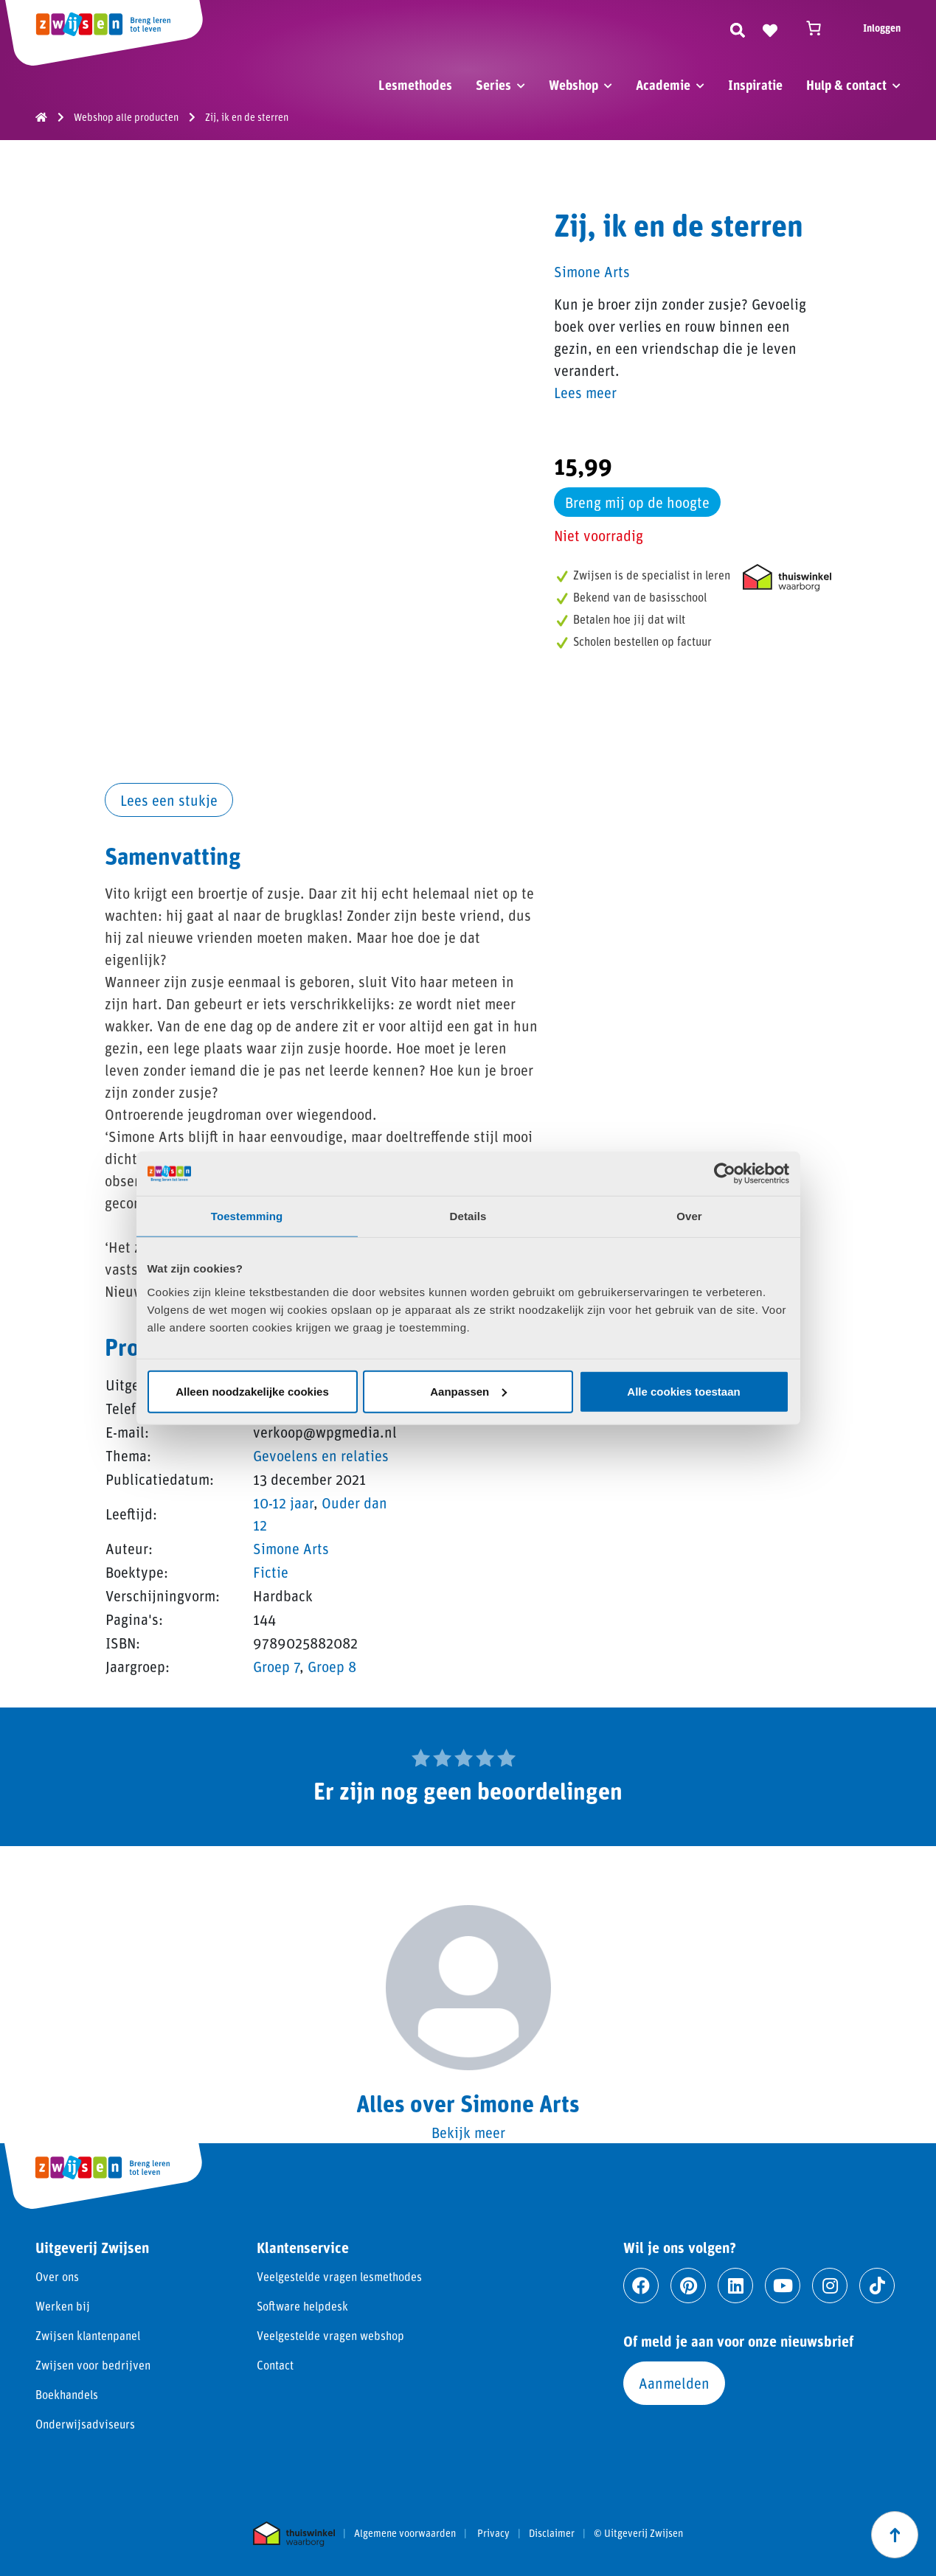 The height and width of the screenshot is (2576, 936). I want to click on [Ga naar tiktok], so click(877, 2285).